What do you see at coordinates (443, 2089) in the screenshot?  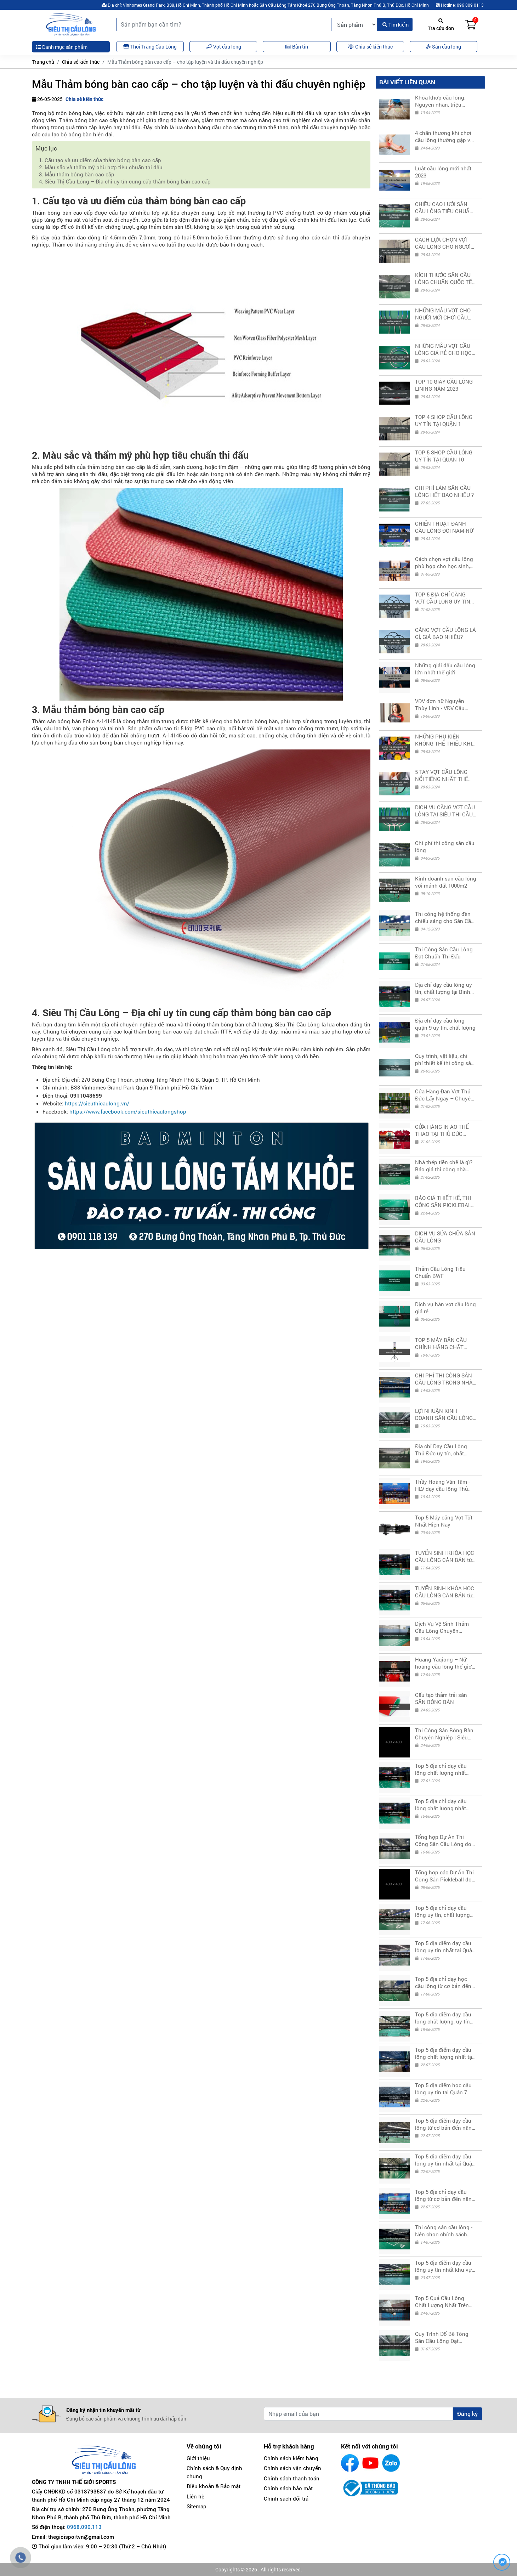 I see `Top 5 địa điểm học cầu lông uy tín tại Quận 7` at bounding box center [443, 2089].